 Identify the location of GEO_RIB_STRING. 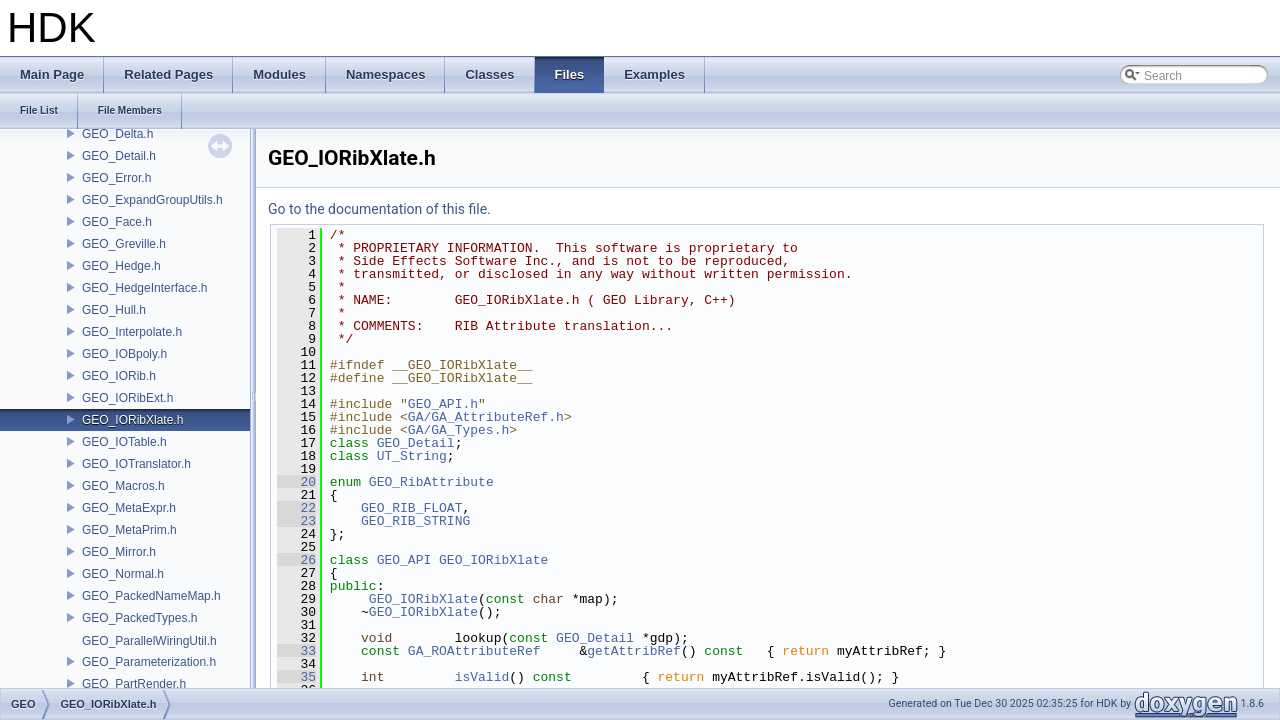
(415, 521).